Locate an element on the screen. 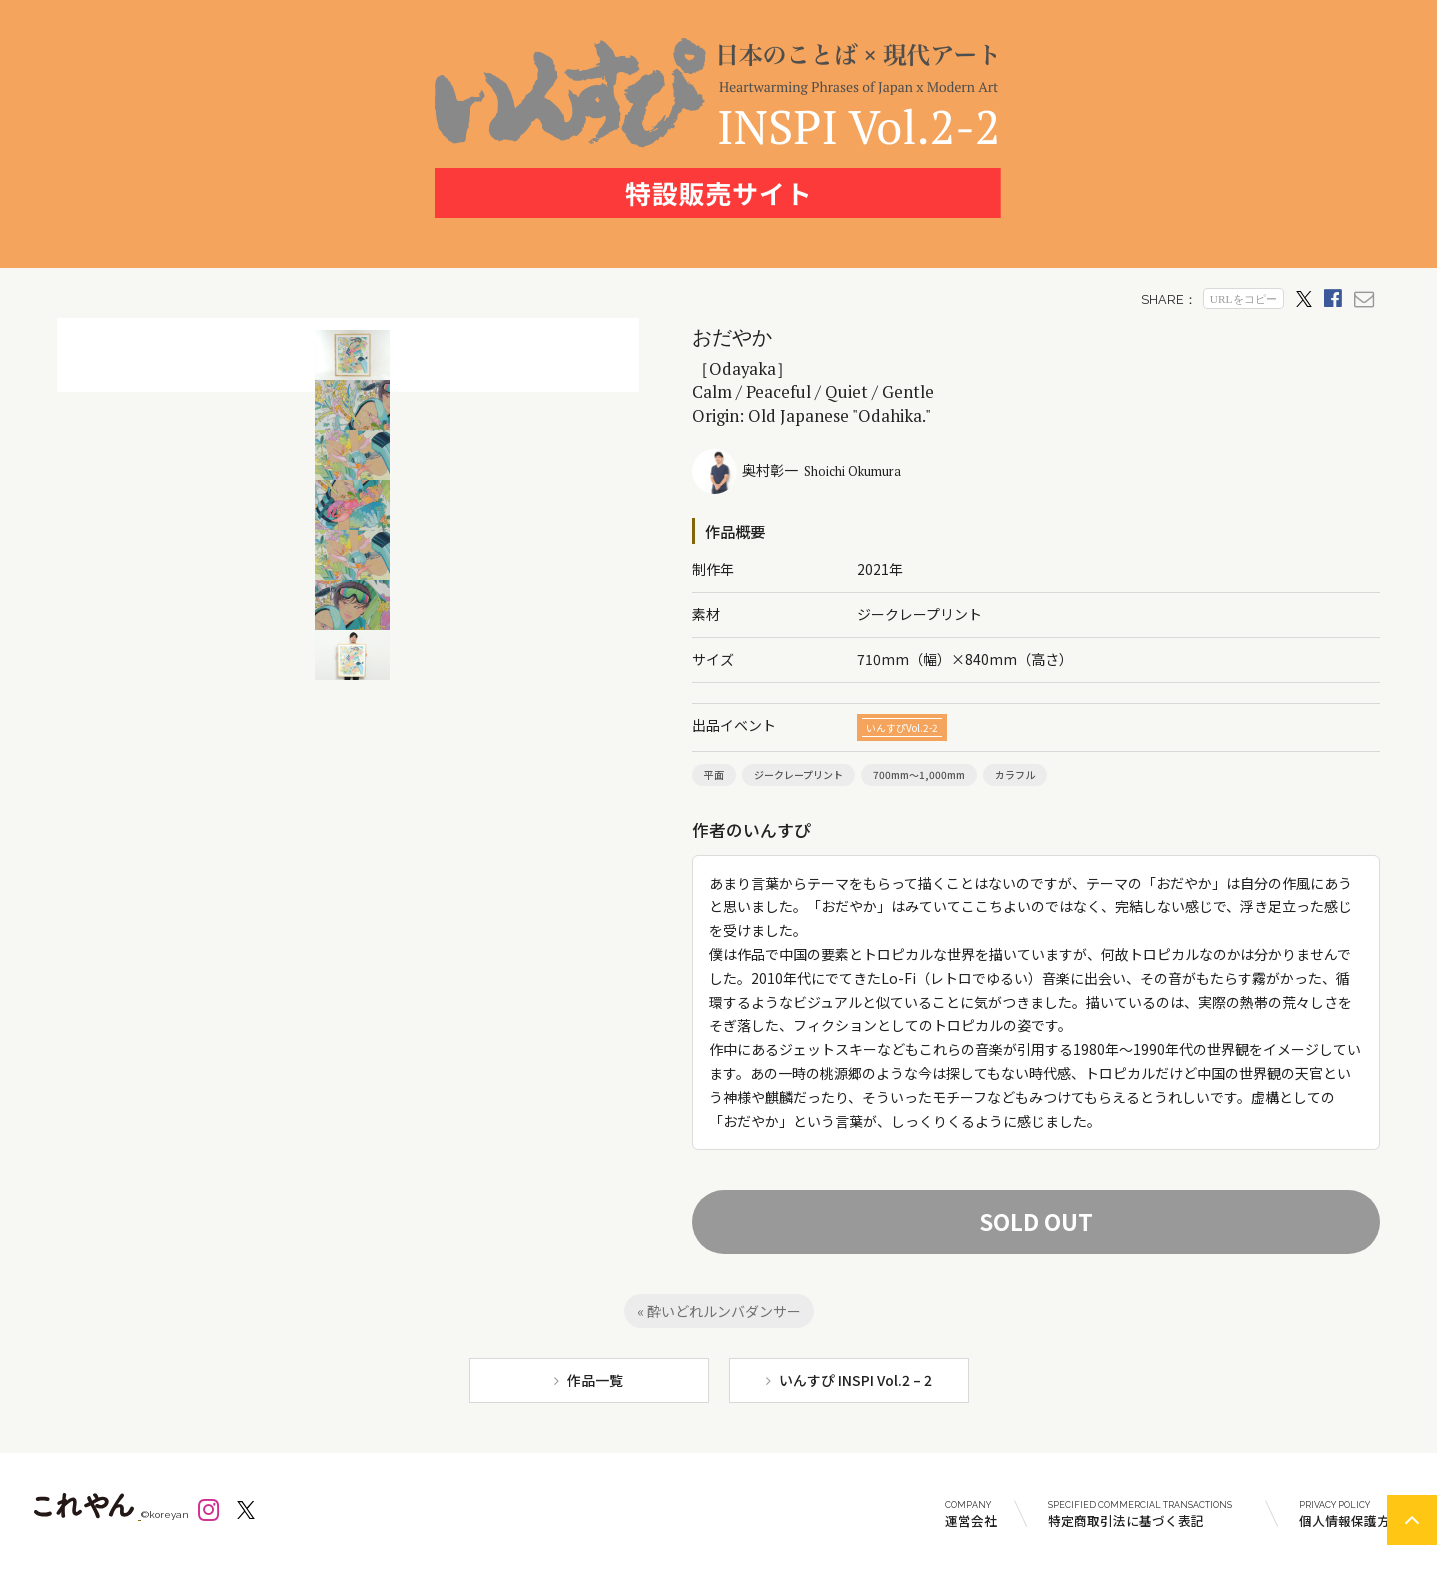 The height and width of the screenshot is (1569, 1437). いんすぴ INSPI Vol.2 – 2 is located at coordinates (855, 1380).